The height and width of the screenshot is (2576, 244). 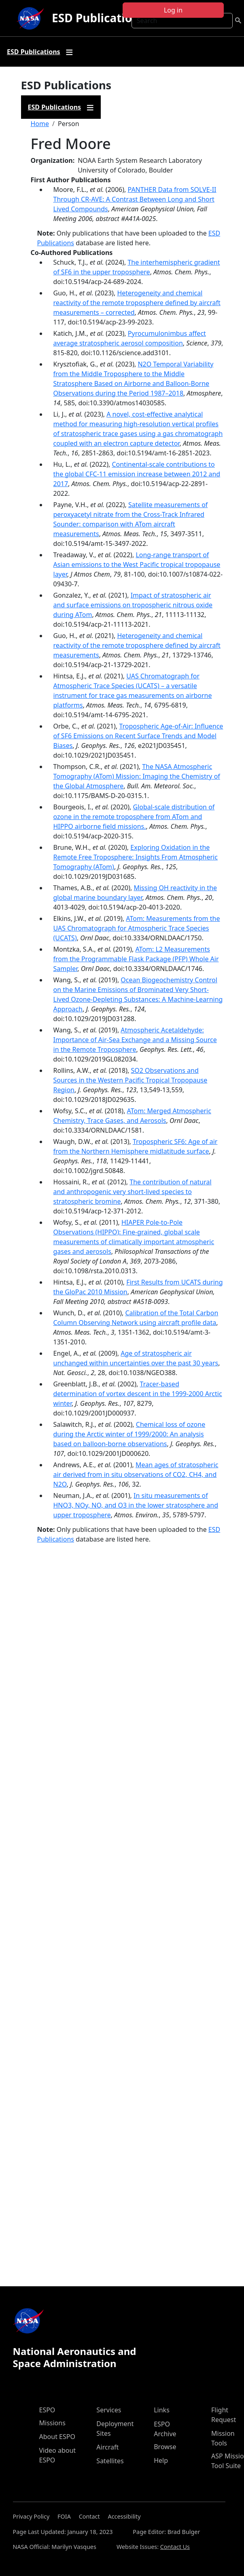 I want to click on The NASA Atmospheric Tomography (ATom) Mission: Imaging the Chemistry of the Global Atmosphere, so click(x=136, y=776).